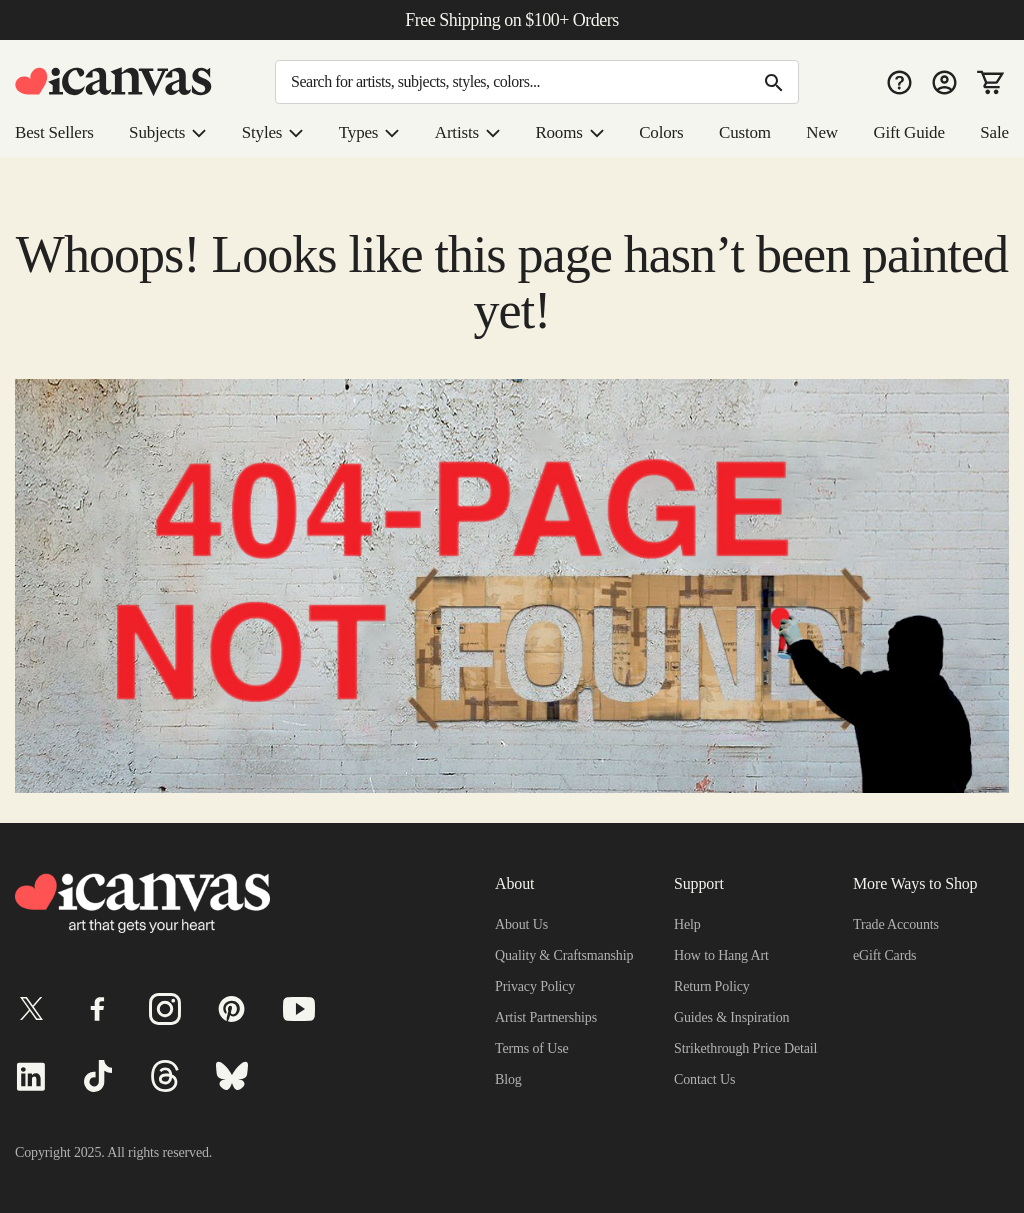  I want to click on Rooms, so click(573, 133).